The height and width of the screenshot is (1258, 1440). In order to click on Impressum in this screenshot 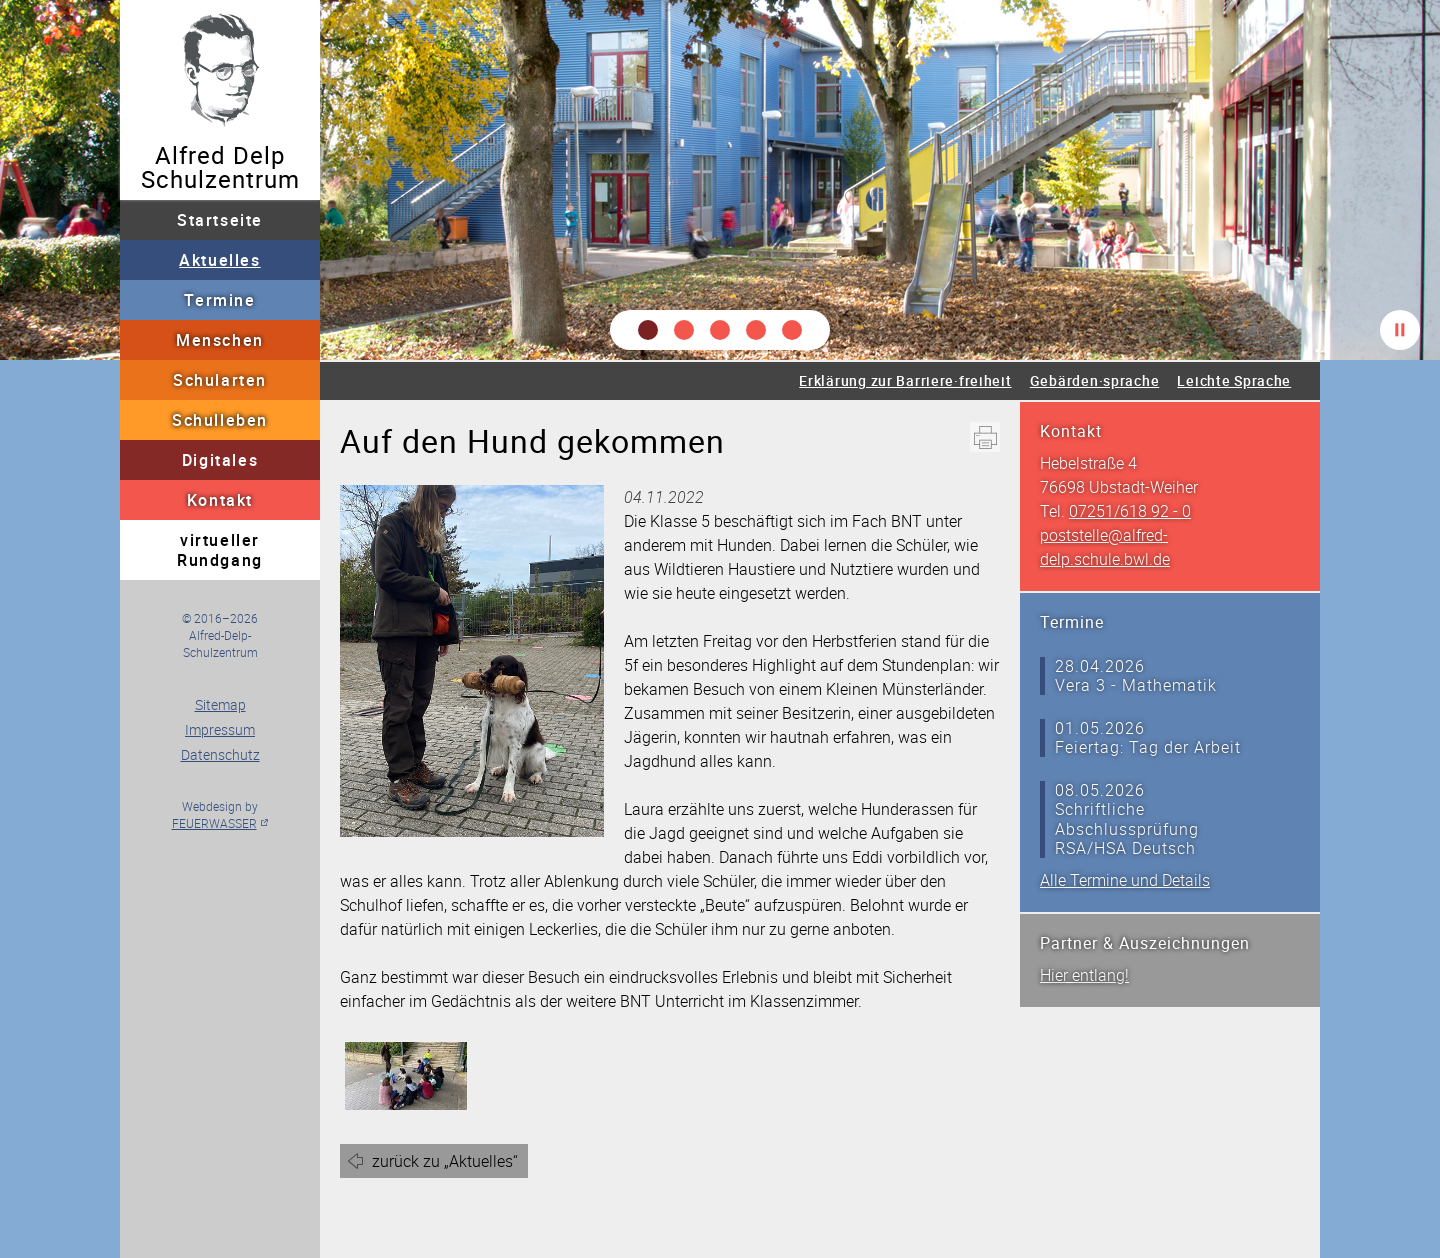, I will do `click(220, 729)`.